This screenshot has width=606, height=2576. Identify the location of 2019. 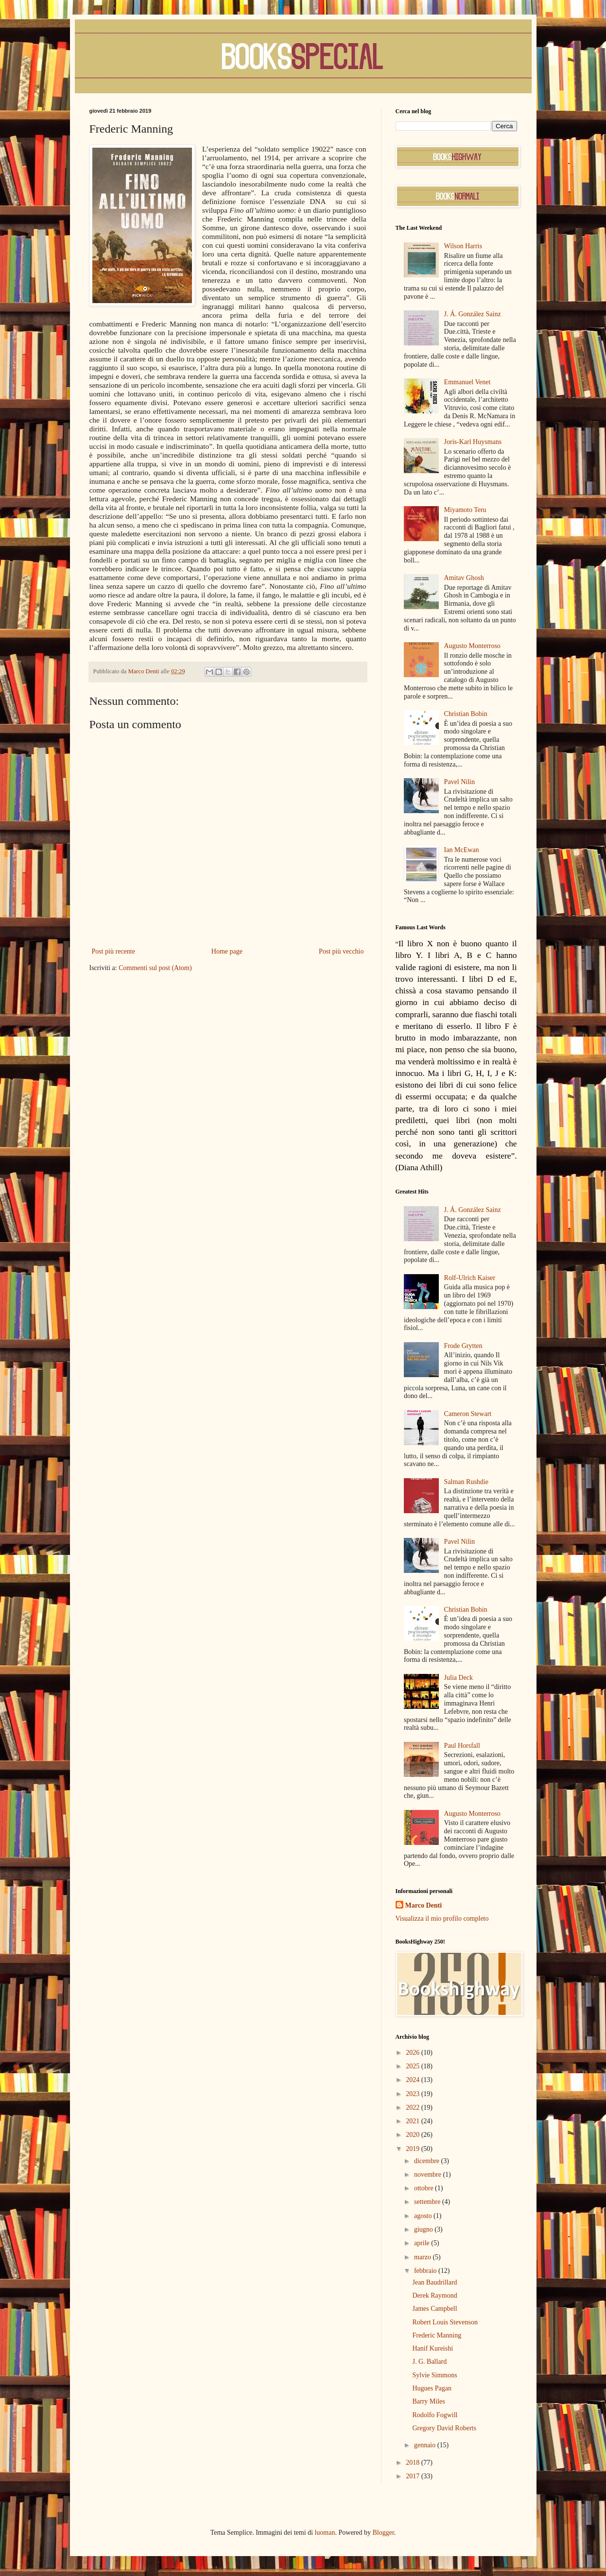
(413, 2148).